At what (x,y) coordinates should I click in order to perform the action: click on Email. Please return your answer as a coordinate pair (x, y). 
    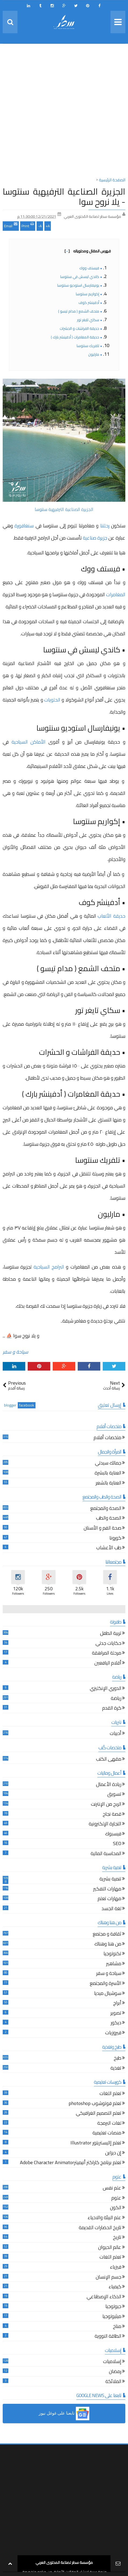
    Looking at the image, I should click on (10, 225).